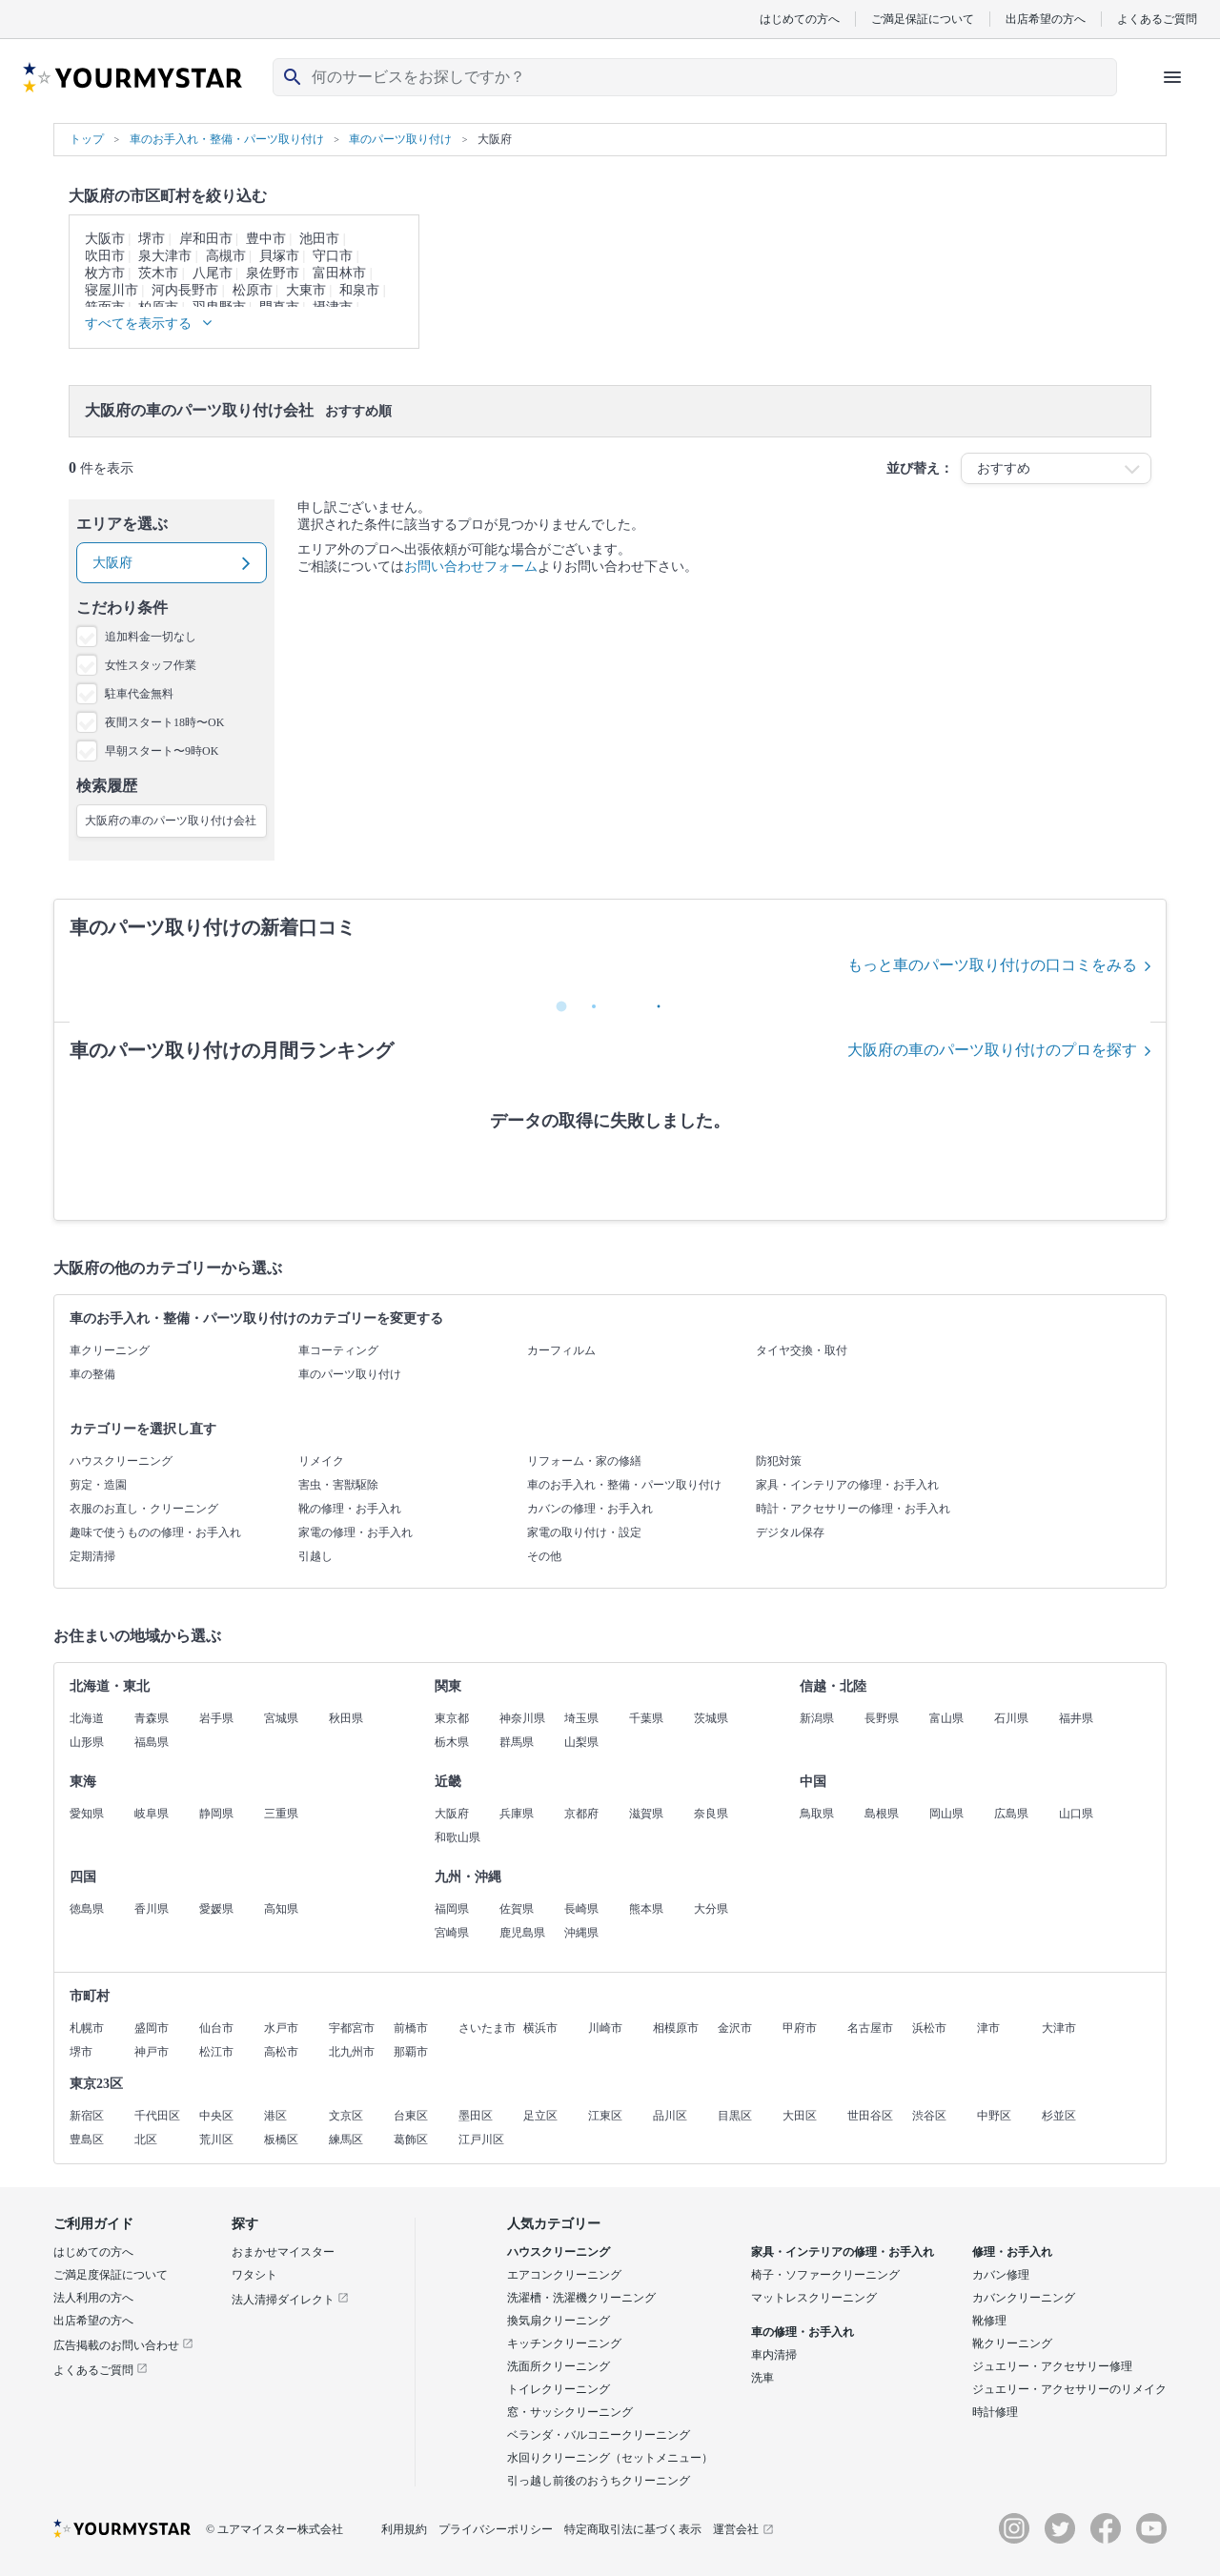 The height and width of the screenshot is (2576, 1220). I want to click on 墨田区, so click(475, 2115).